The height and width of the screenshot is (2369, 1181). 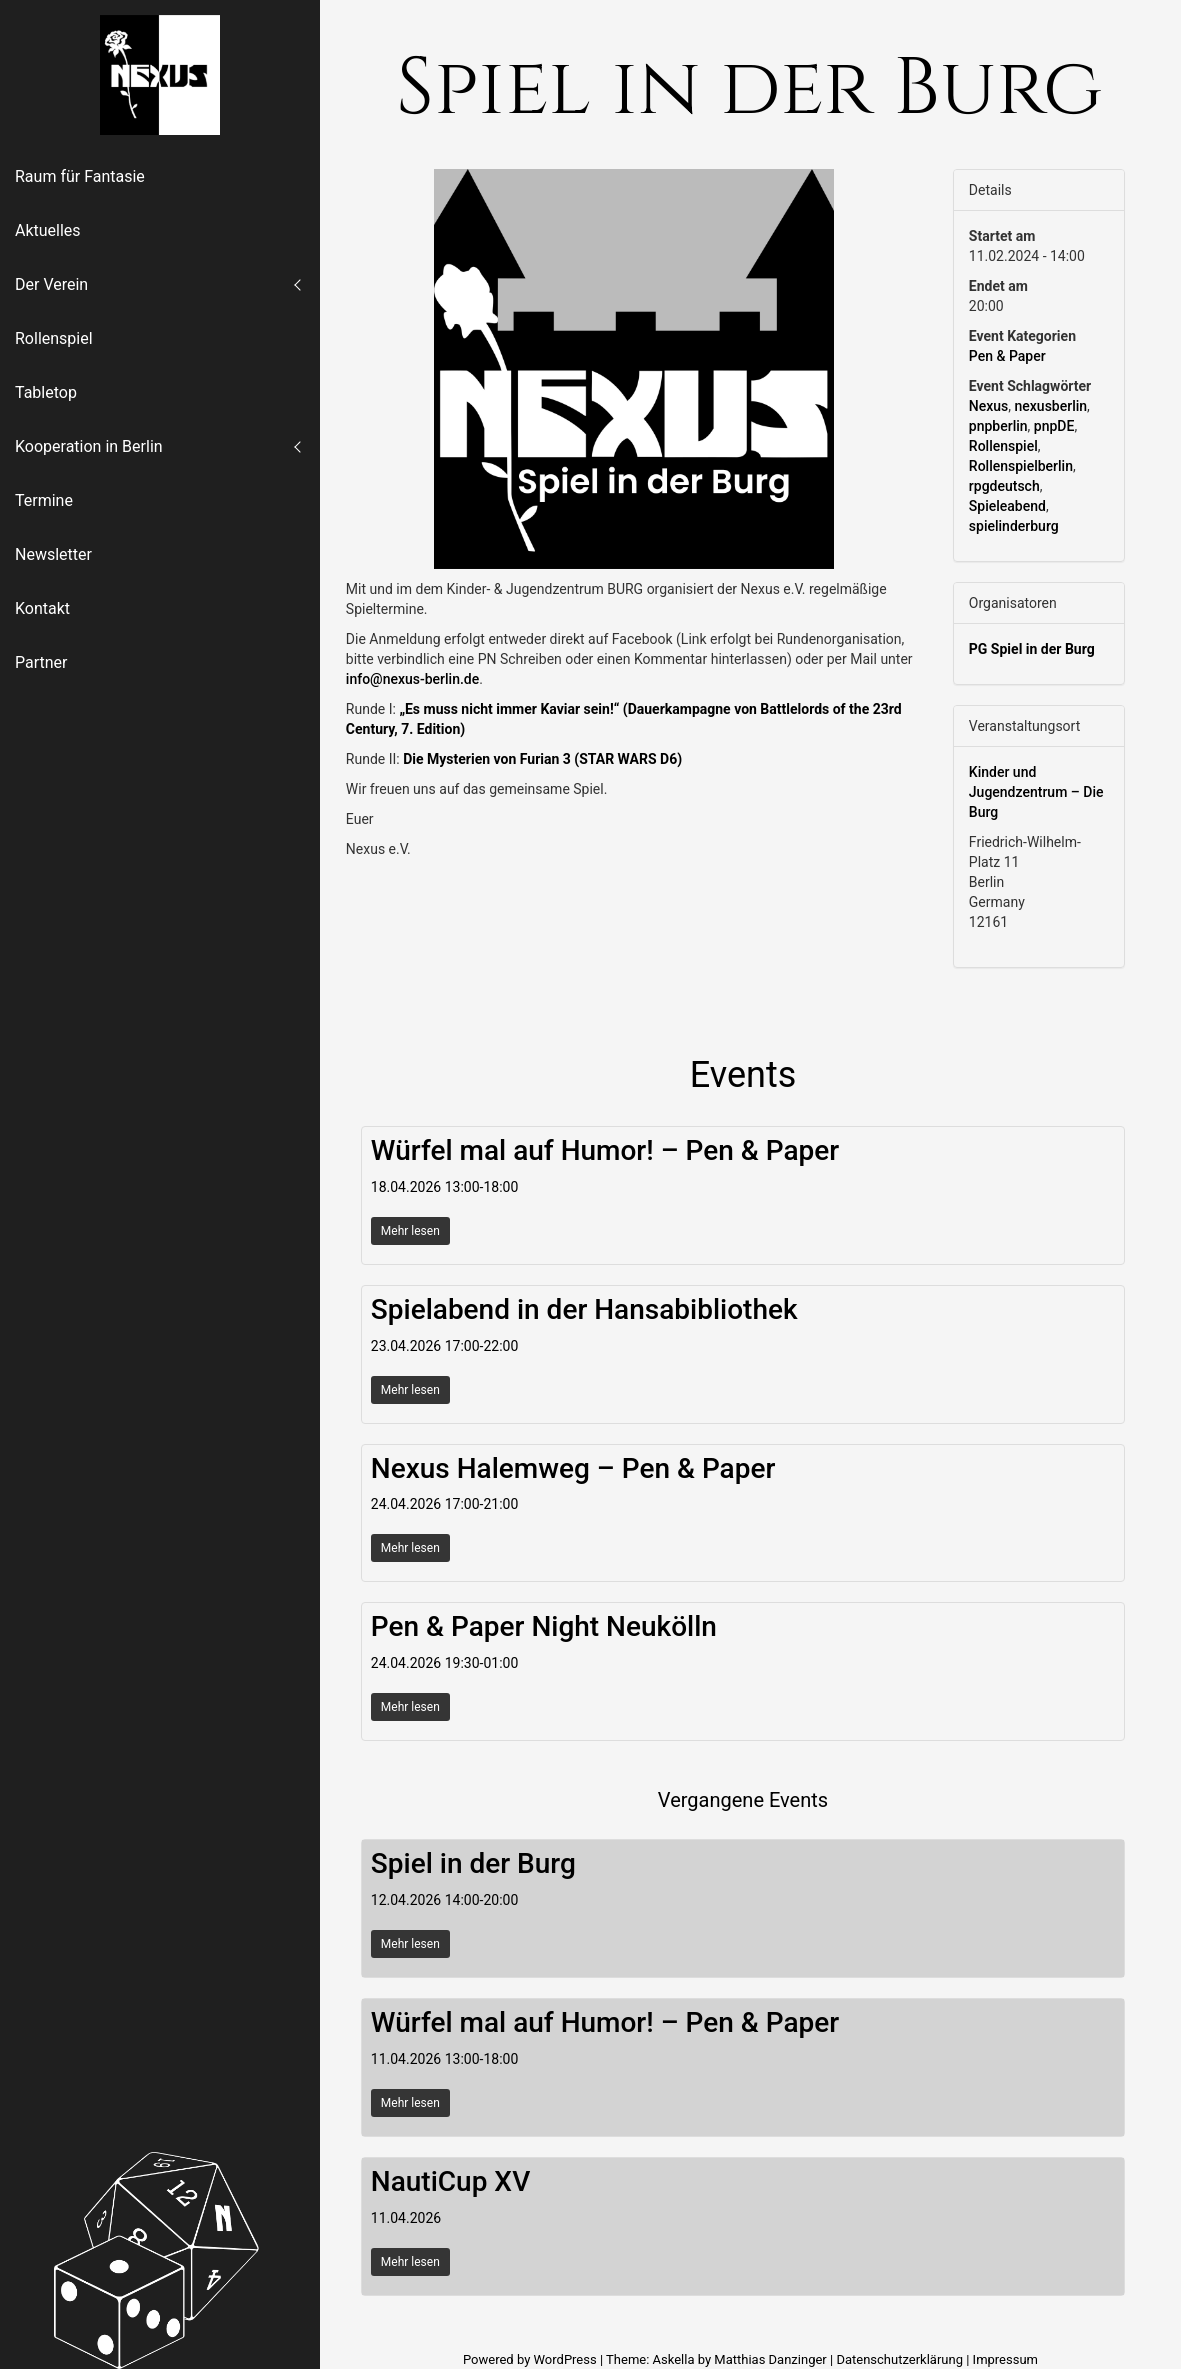 What do you see at coordinates (1014, 526) in the screenshot?
I see `spielinderburg` at bounding box center [1014, 526].